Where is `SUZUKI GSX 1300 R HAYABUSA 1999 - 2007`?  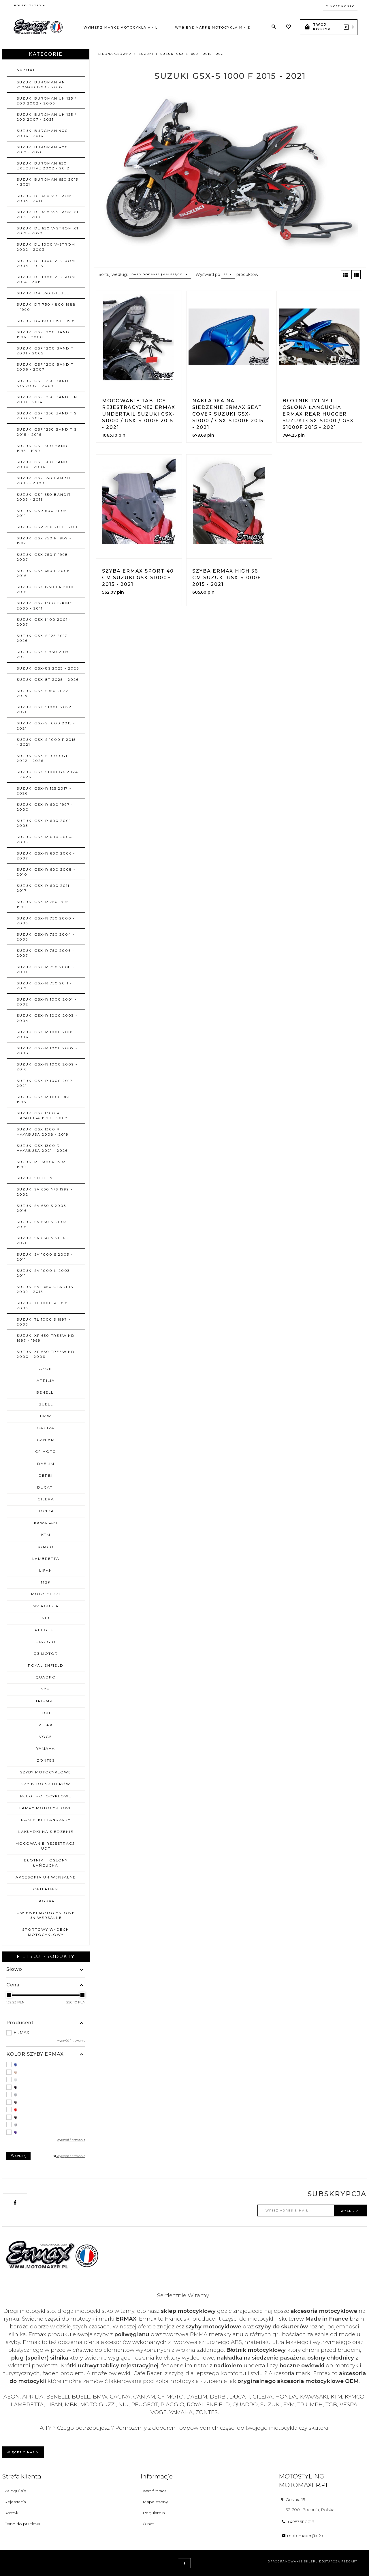 SUZUKI GSX 1300 R HAYABUSA 1999 - 2007 is located at coordinates (42, 1115).